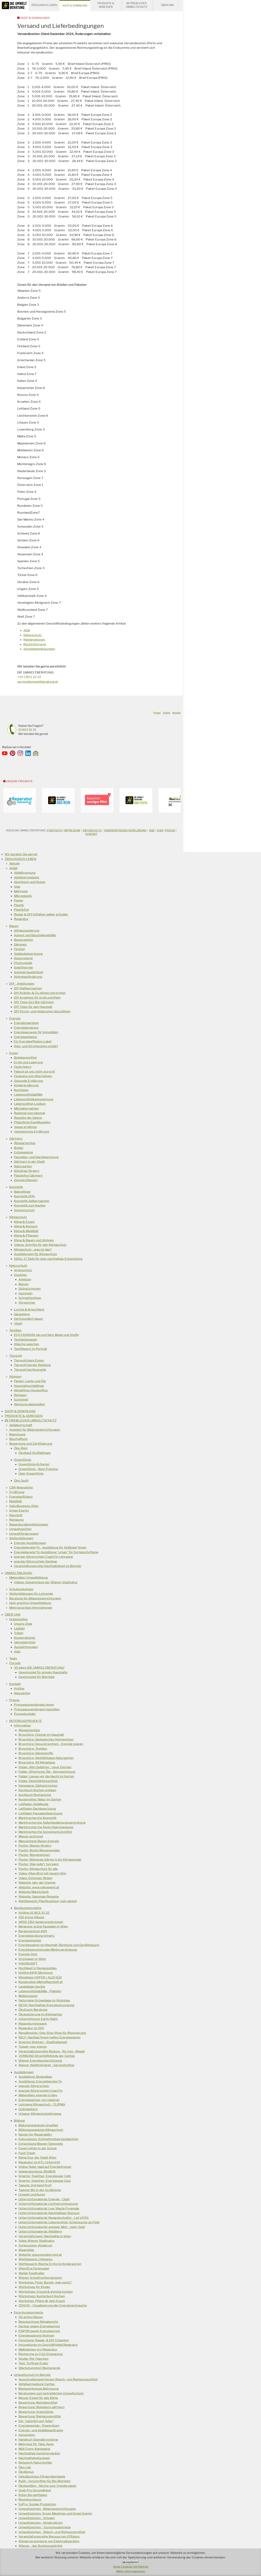 The height and width of the screenshot is (2576, 261). I want to click on SELF: Nachbar*innen helfen Energiesparen, so click(49, 2037).